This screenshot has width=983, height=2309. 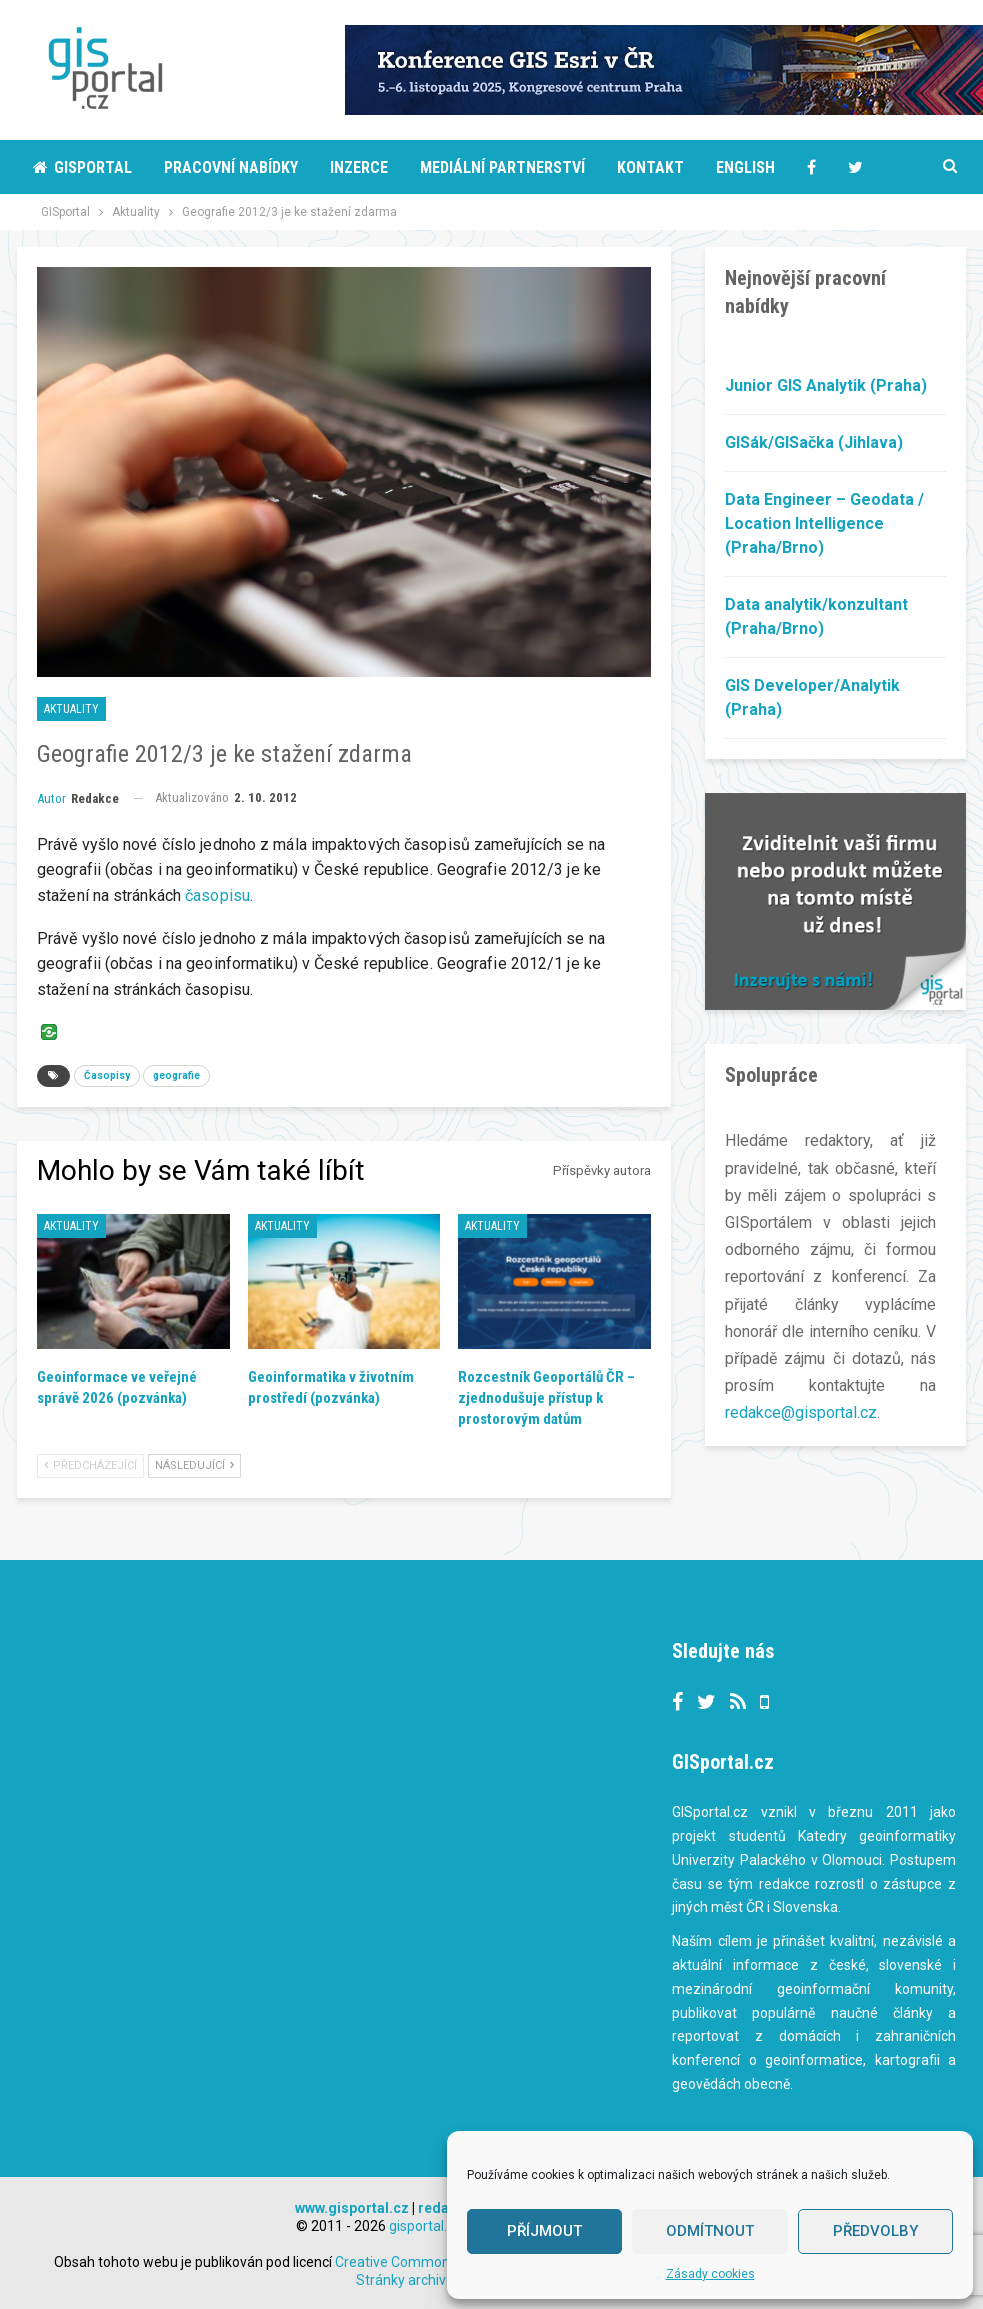 I want to click on Časopisy, so click(x=107, y=1075).